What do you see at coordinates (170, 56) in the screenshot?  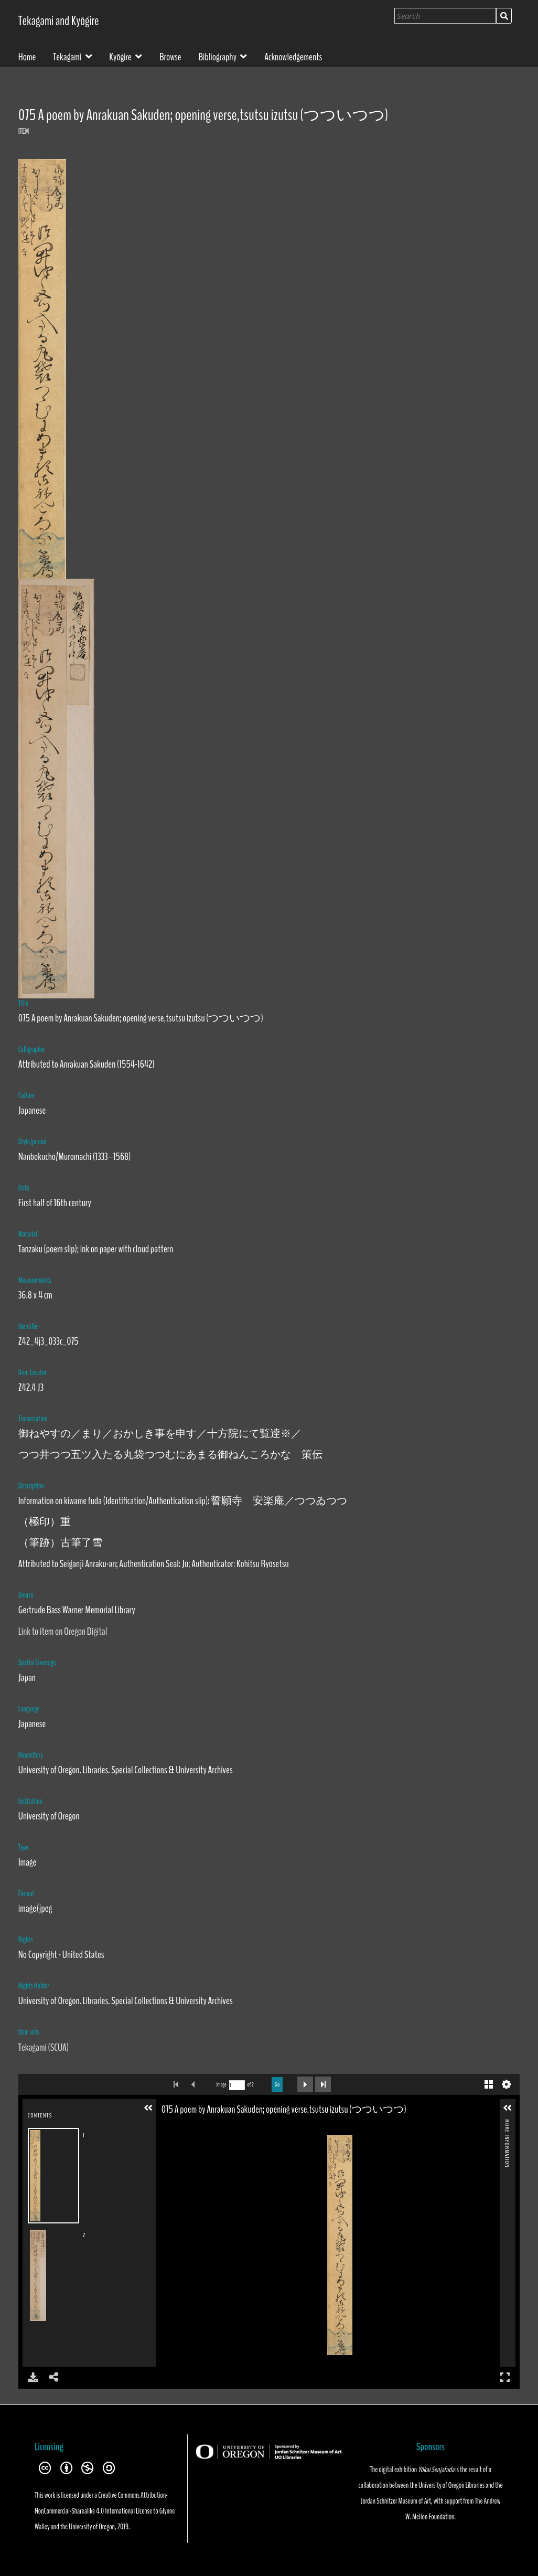 I see `Browse` at bounding box center [170, 56].